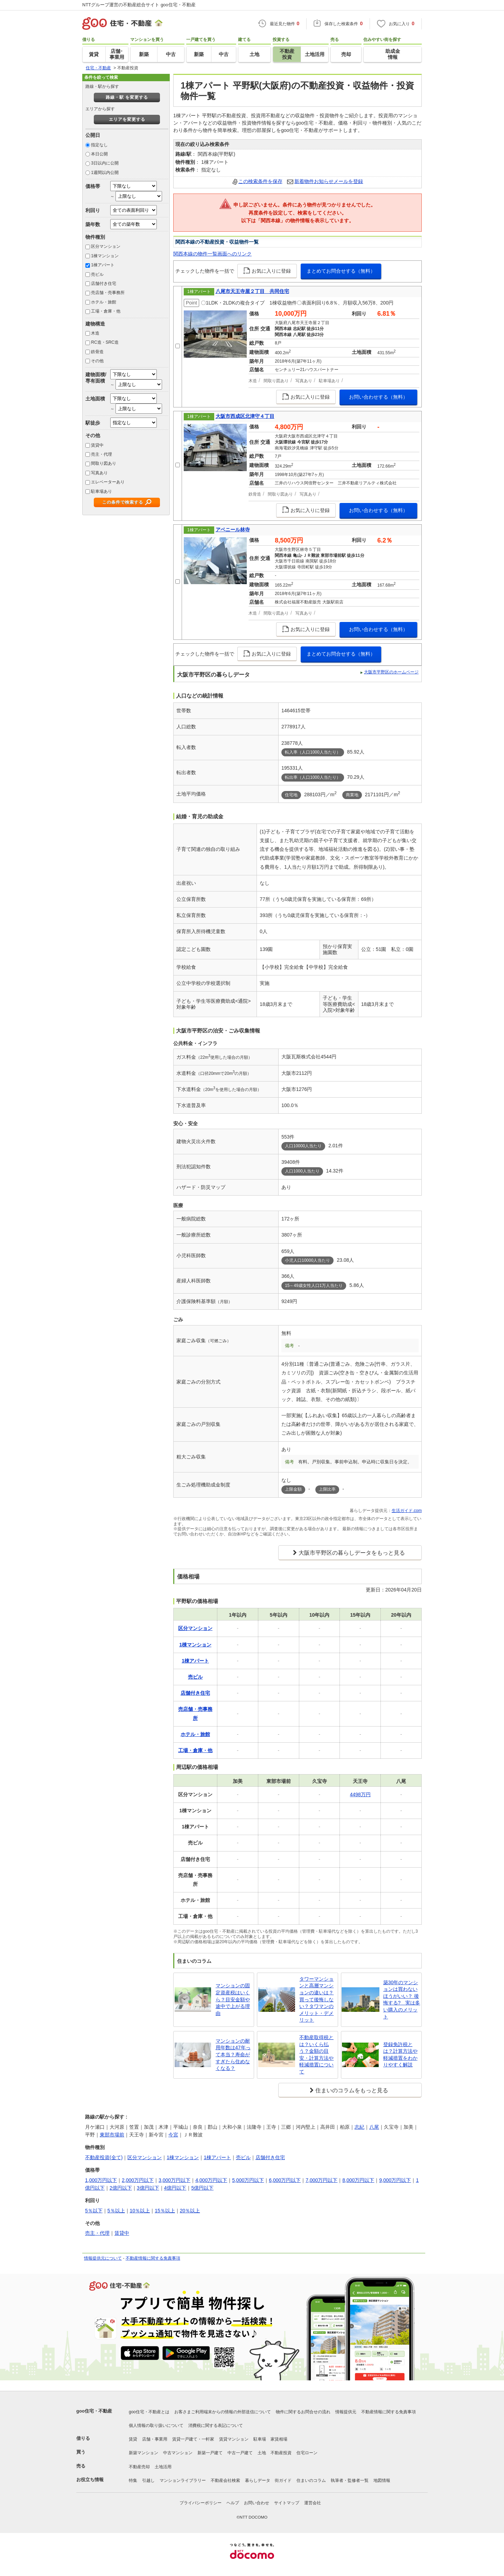  What do you see at coordinates (177, 2452) in the screenshot?
I see `中古マンション` at bounding box center [177, 2452].